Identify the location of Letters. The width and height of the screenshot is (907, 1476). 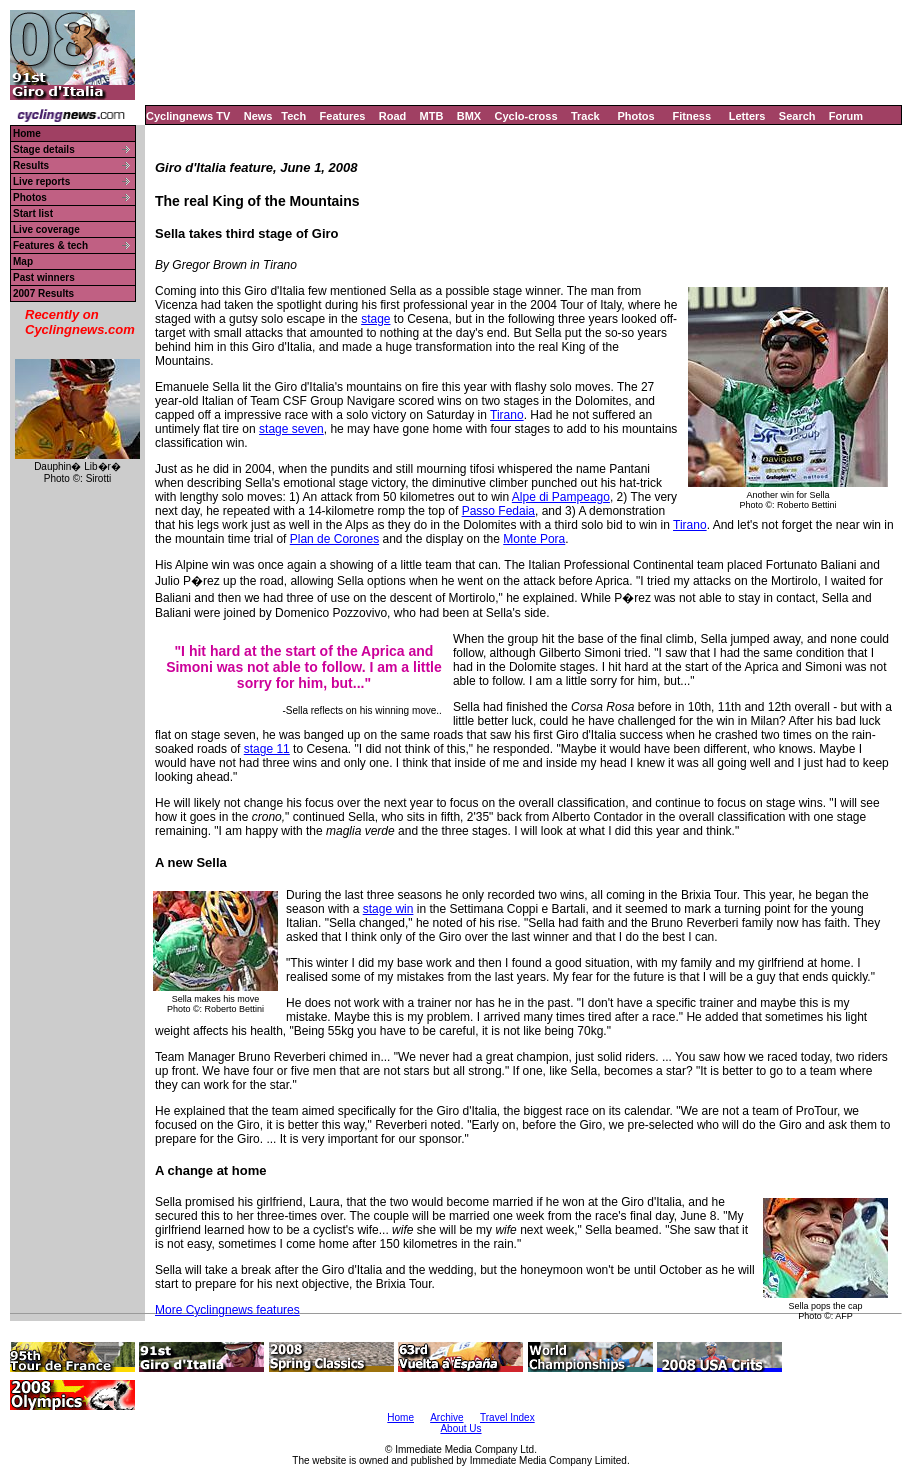
(747, 116).